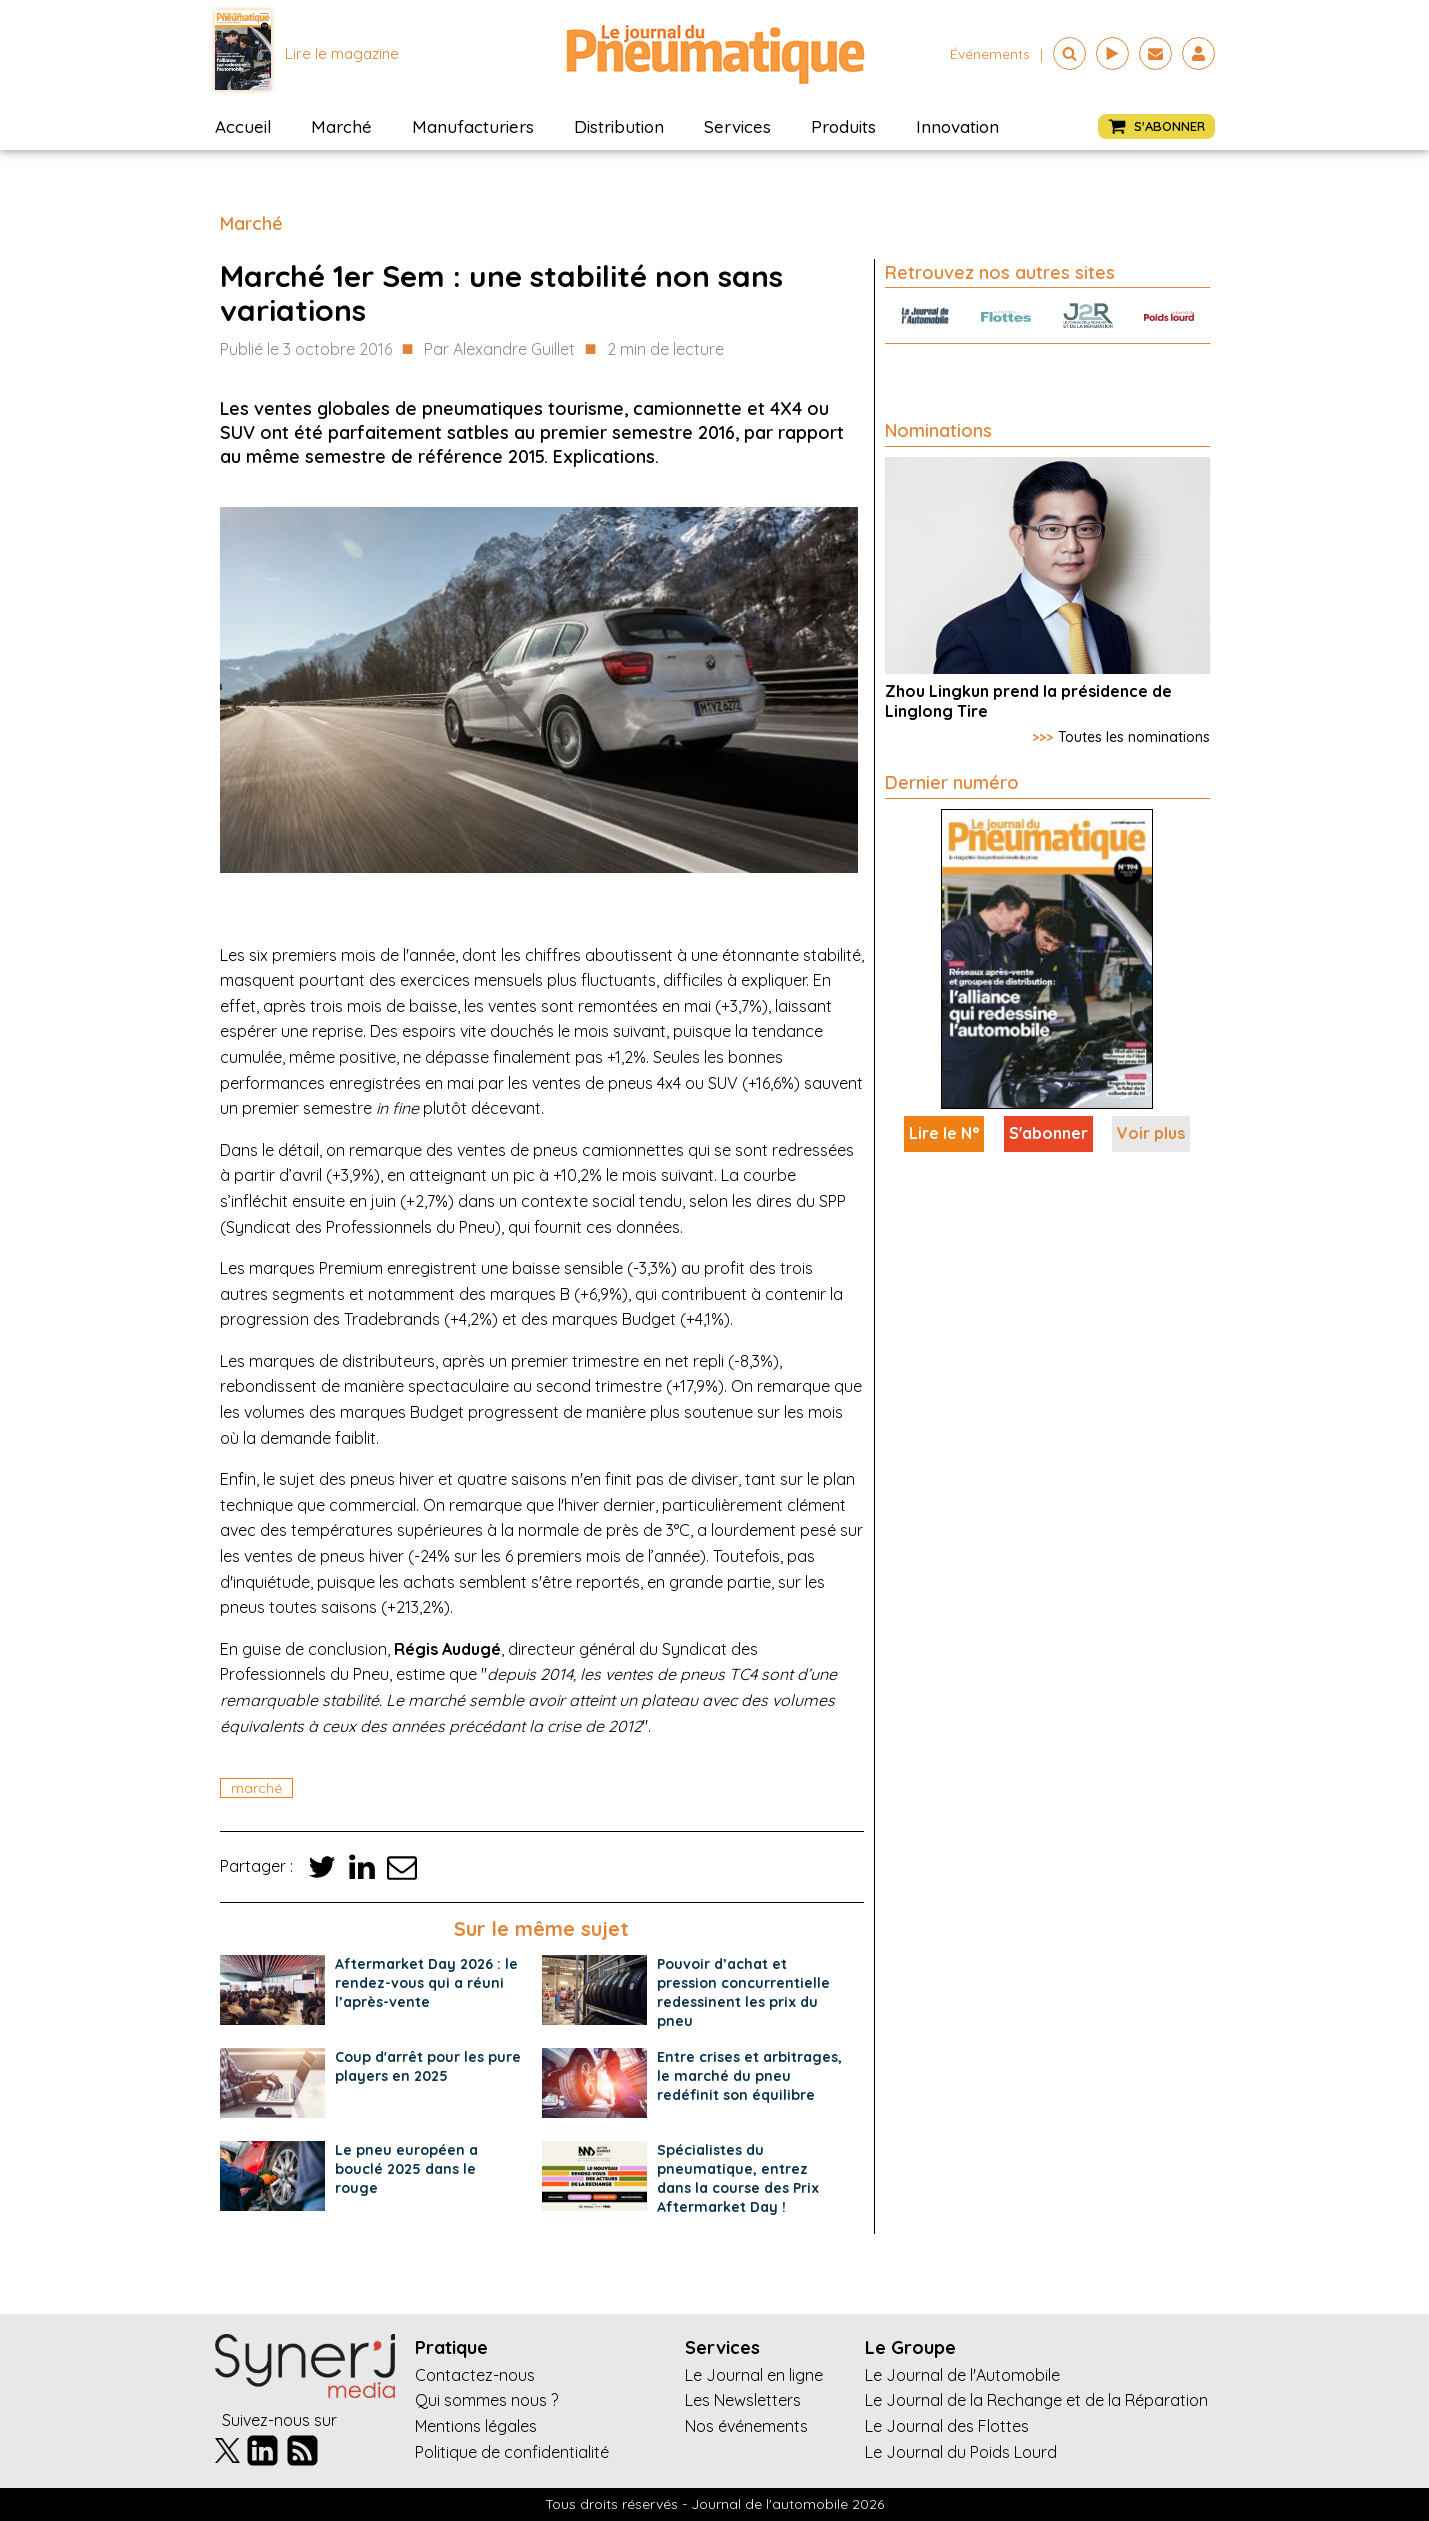  Describe the element at coordinates (426, 1983) in the screenshot. I see `Aftermarket Day 2026 : le rendez-vous qui a réuni l’après-vente` at that location.